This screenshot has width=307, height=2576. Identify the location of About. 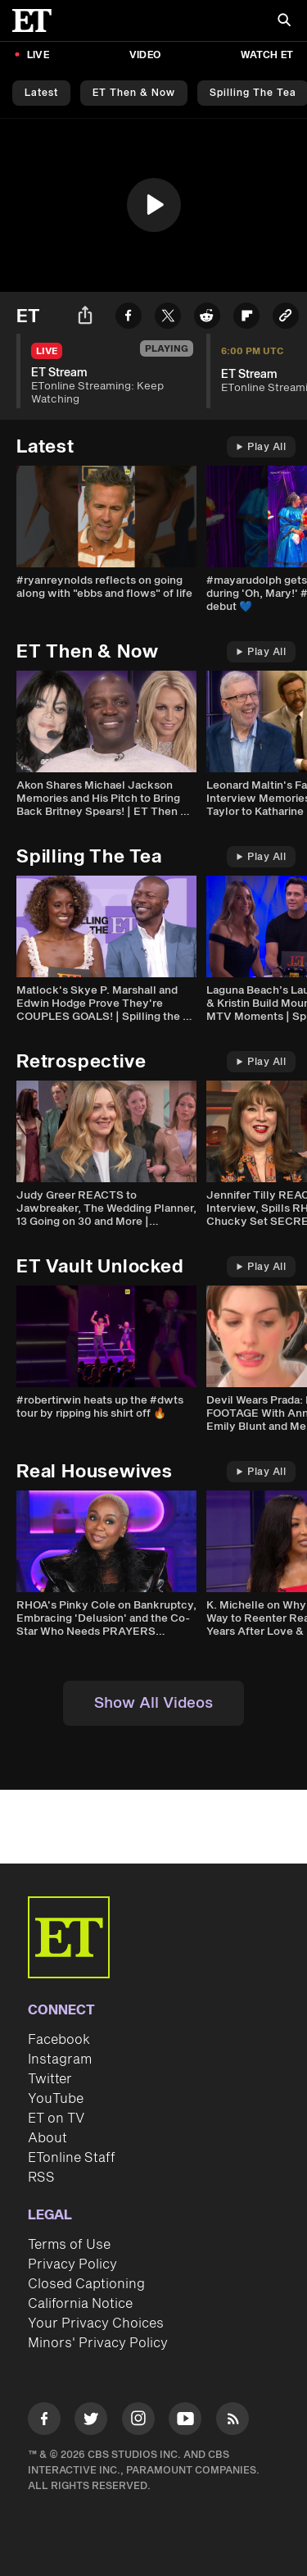
(47, 2138).